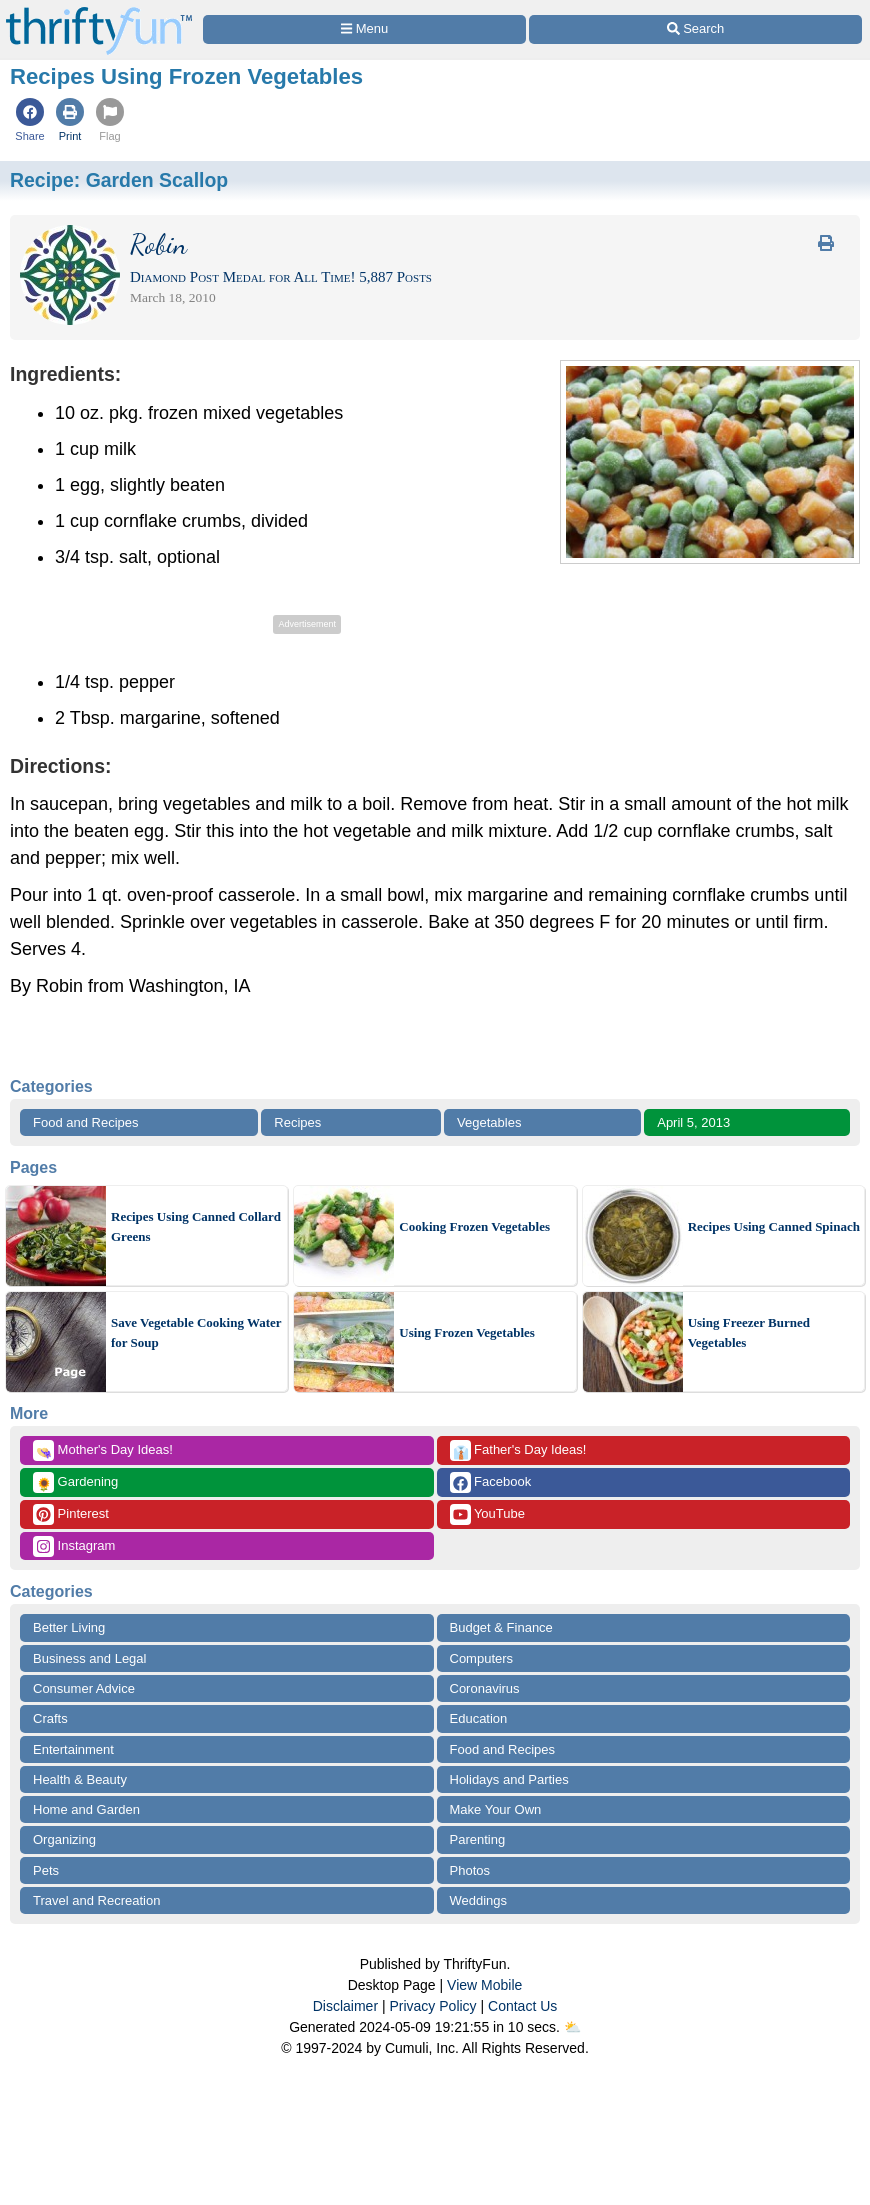 This screenshot has height=2205, width=870. Describe the element at coordinates (119, 180) in the screenshot. I see `Recipe:` at that location.